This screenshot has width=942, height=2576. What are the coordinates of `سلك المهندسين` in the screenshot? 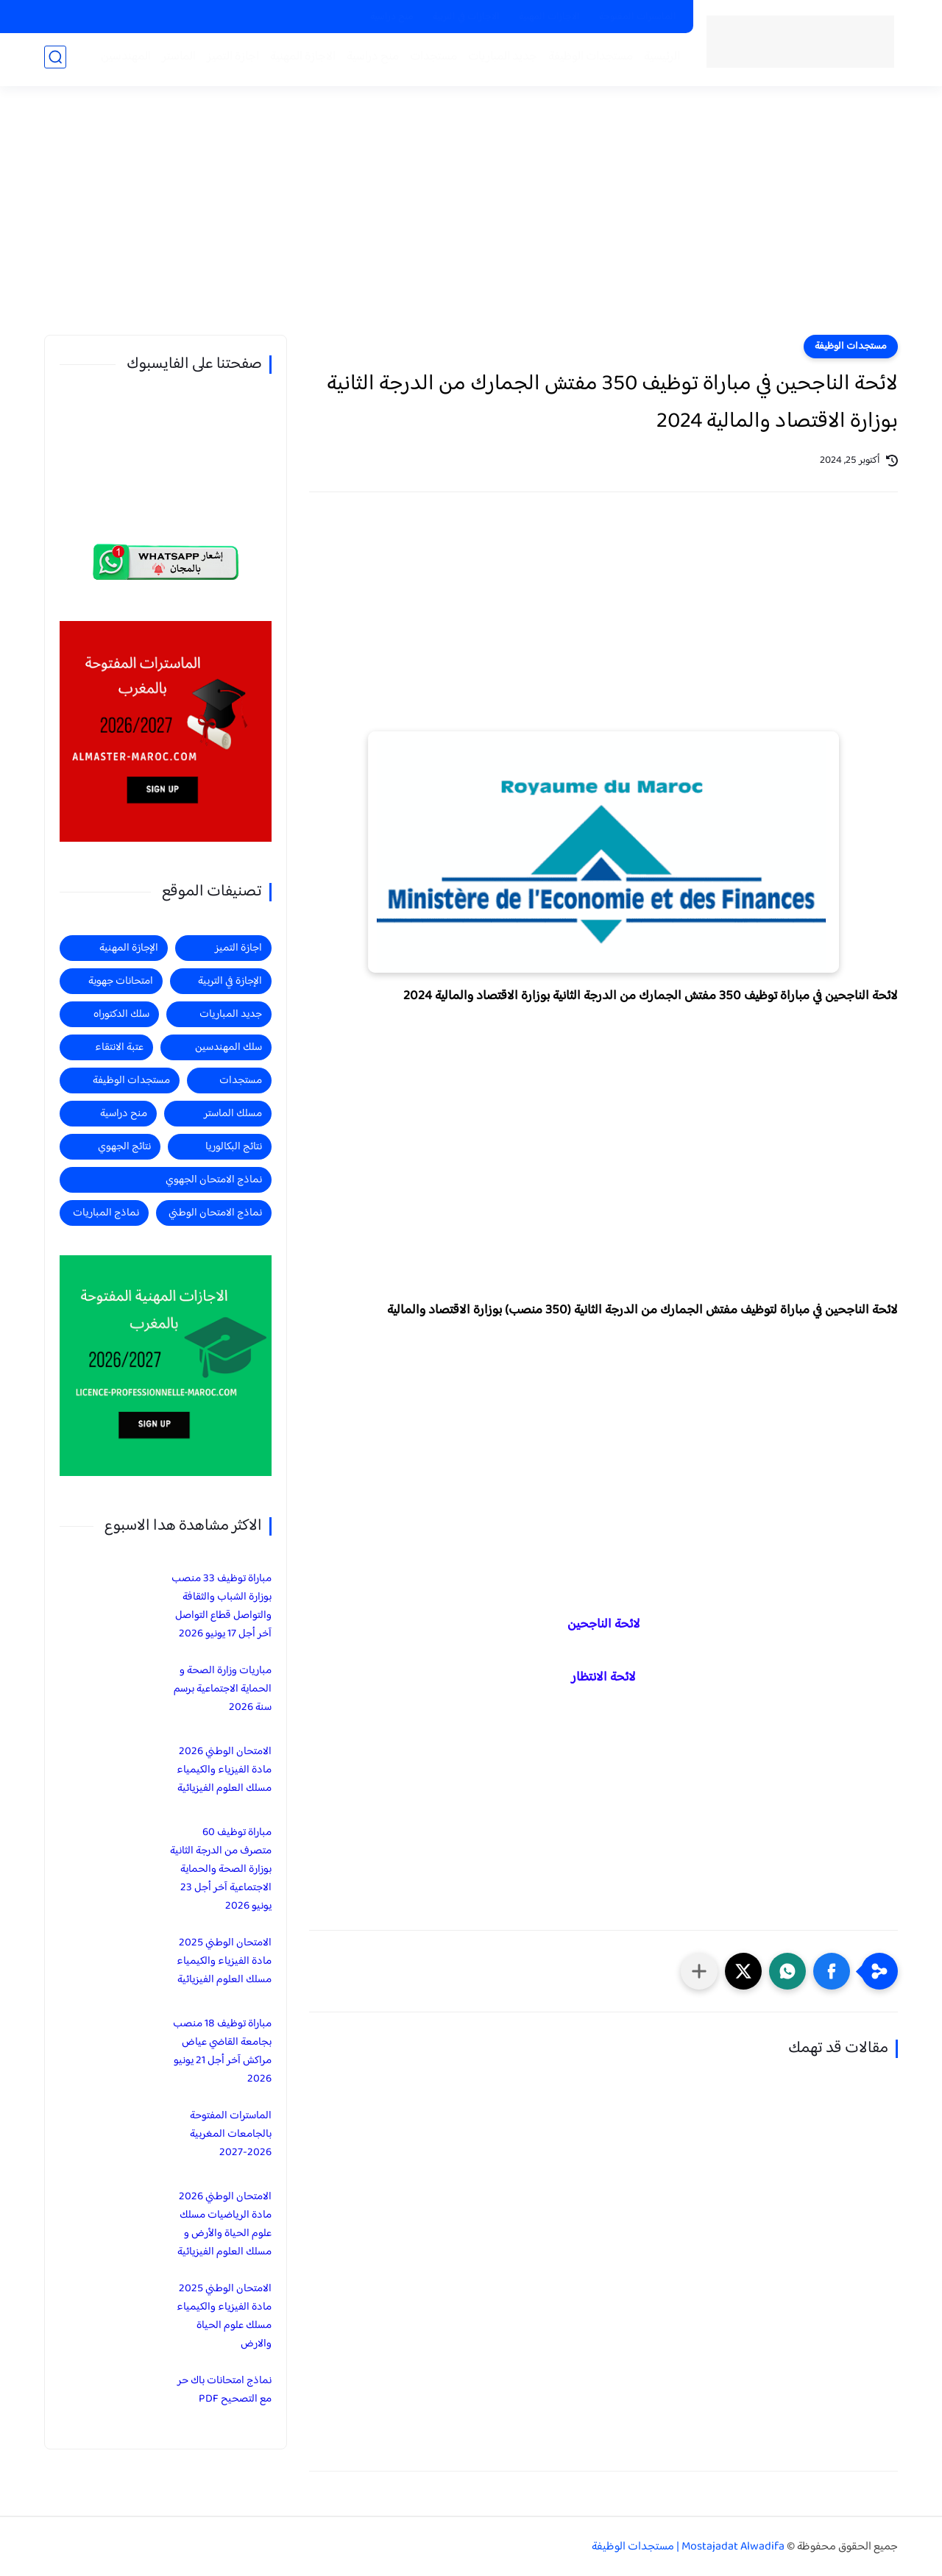 It's located at (228, 1047).